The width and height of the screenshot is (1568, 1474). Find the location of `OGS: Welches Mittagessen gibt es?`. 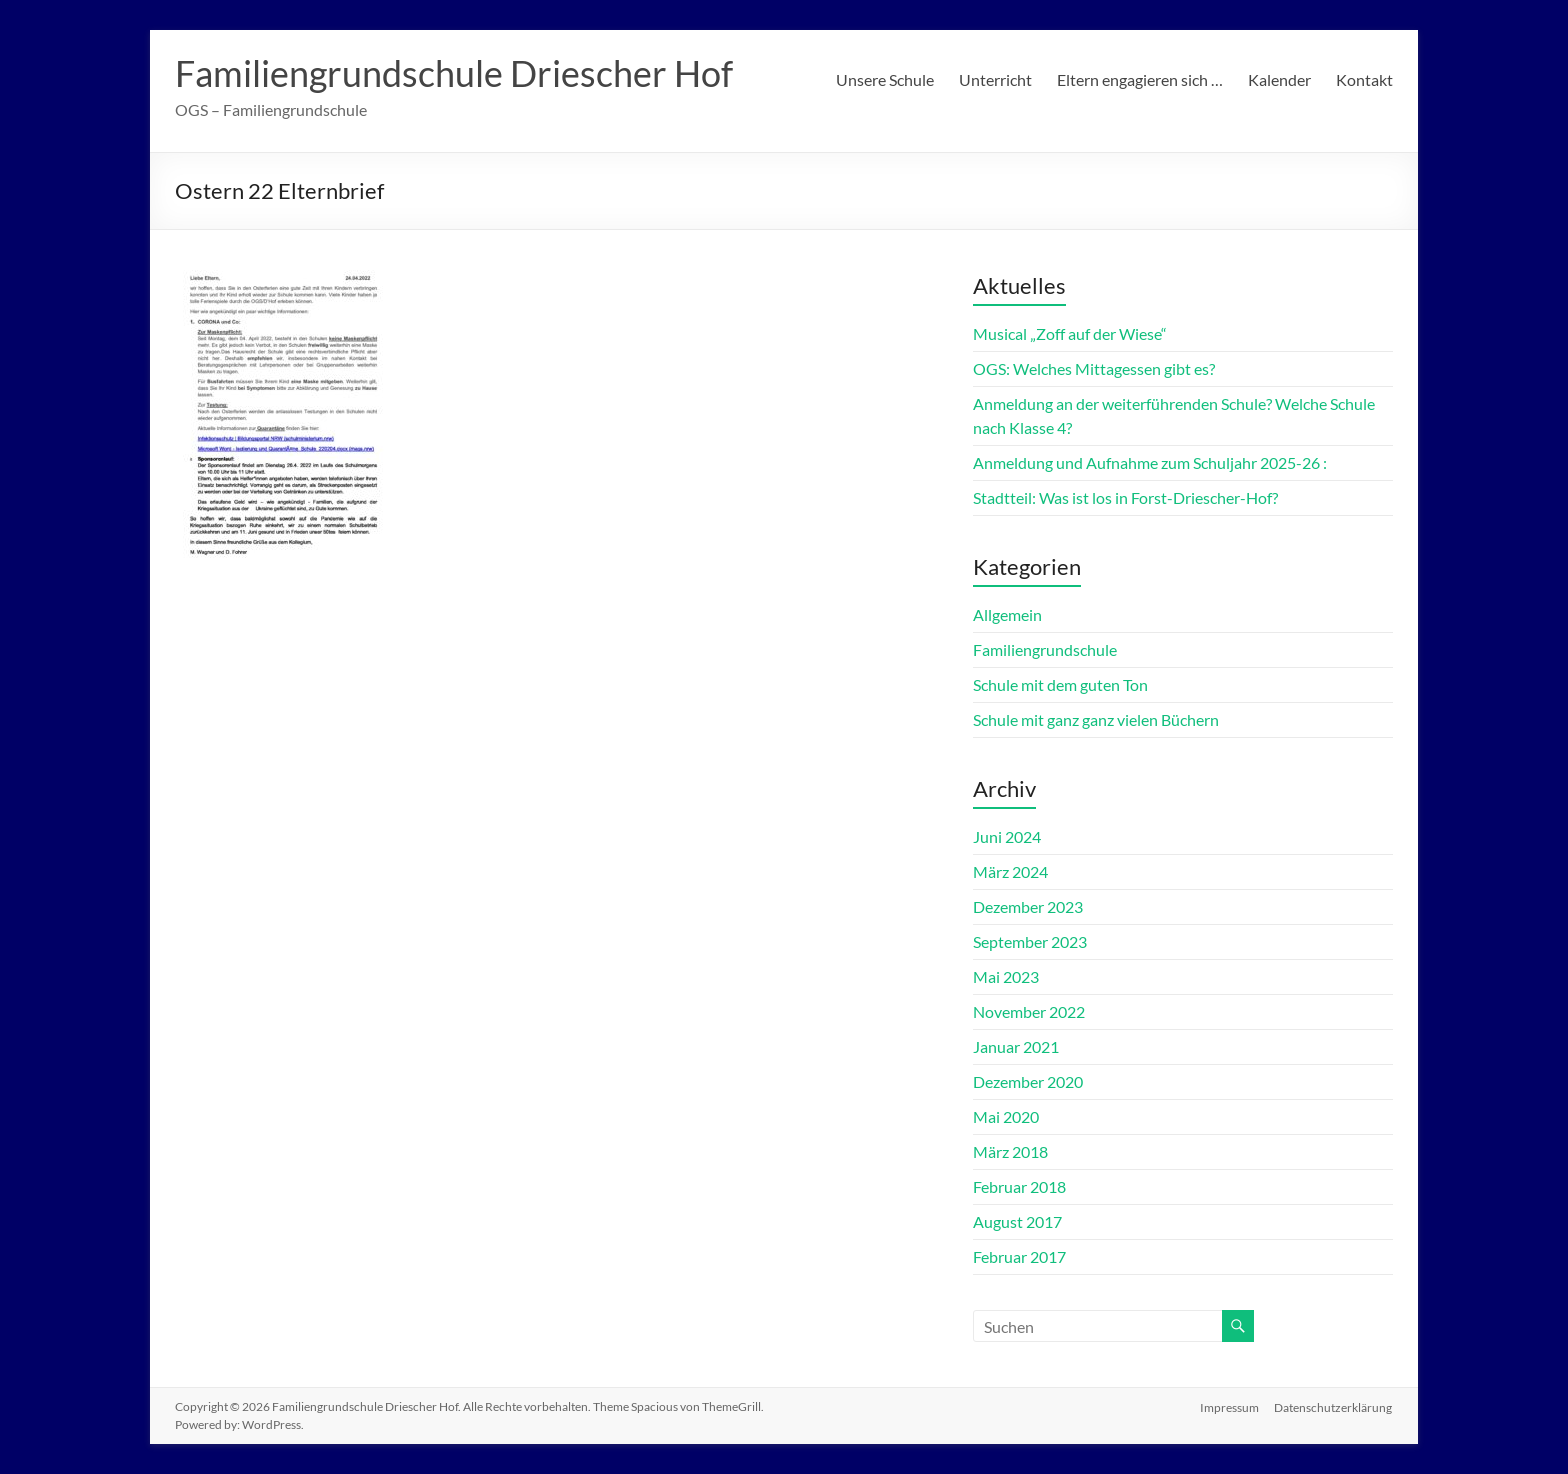

OGS: Welches Mittagessen gibt es? is located at coordinates (1094, 368).